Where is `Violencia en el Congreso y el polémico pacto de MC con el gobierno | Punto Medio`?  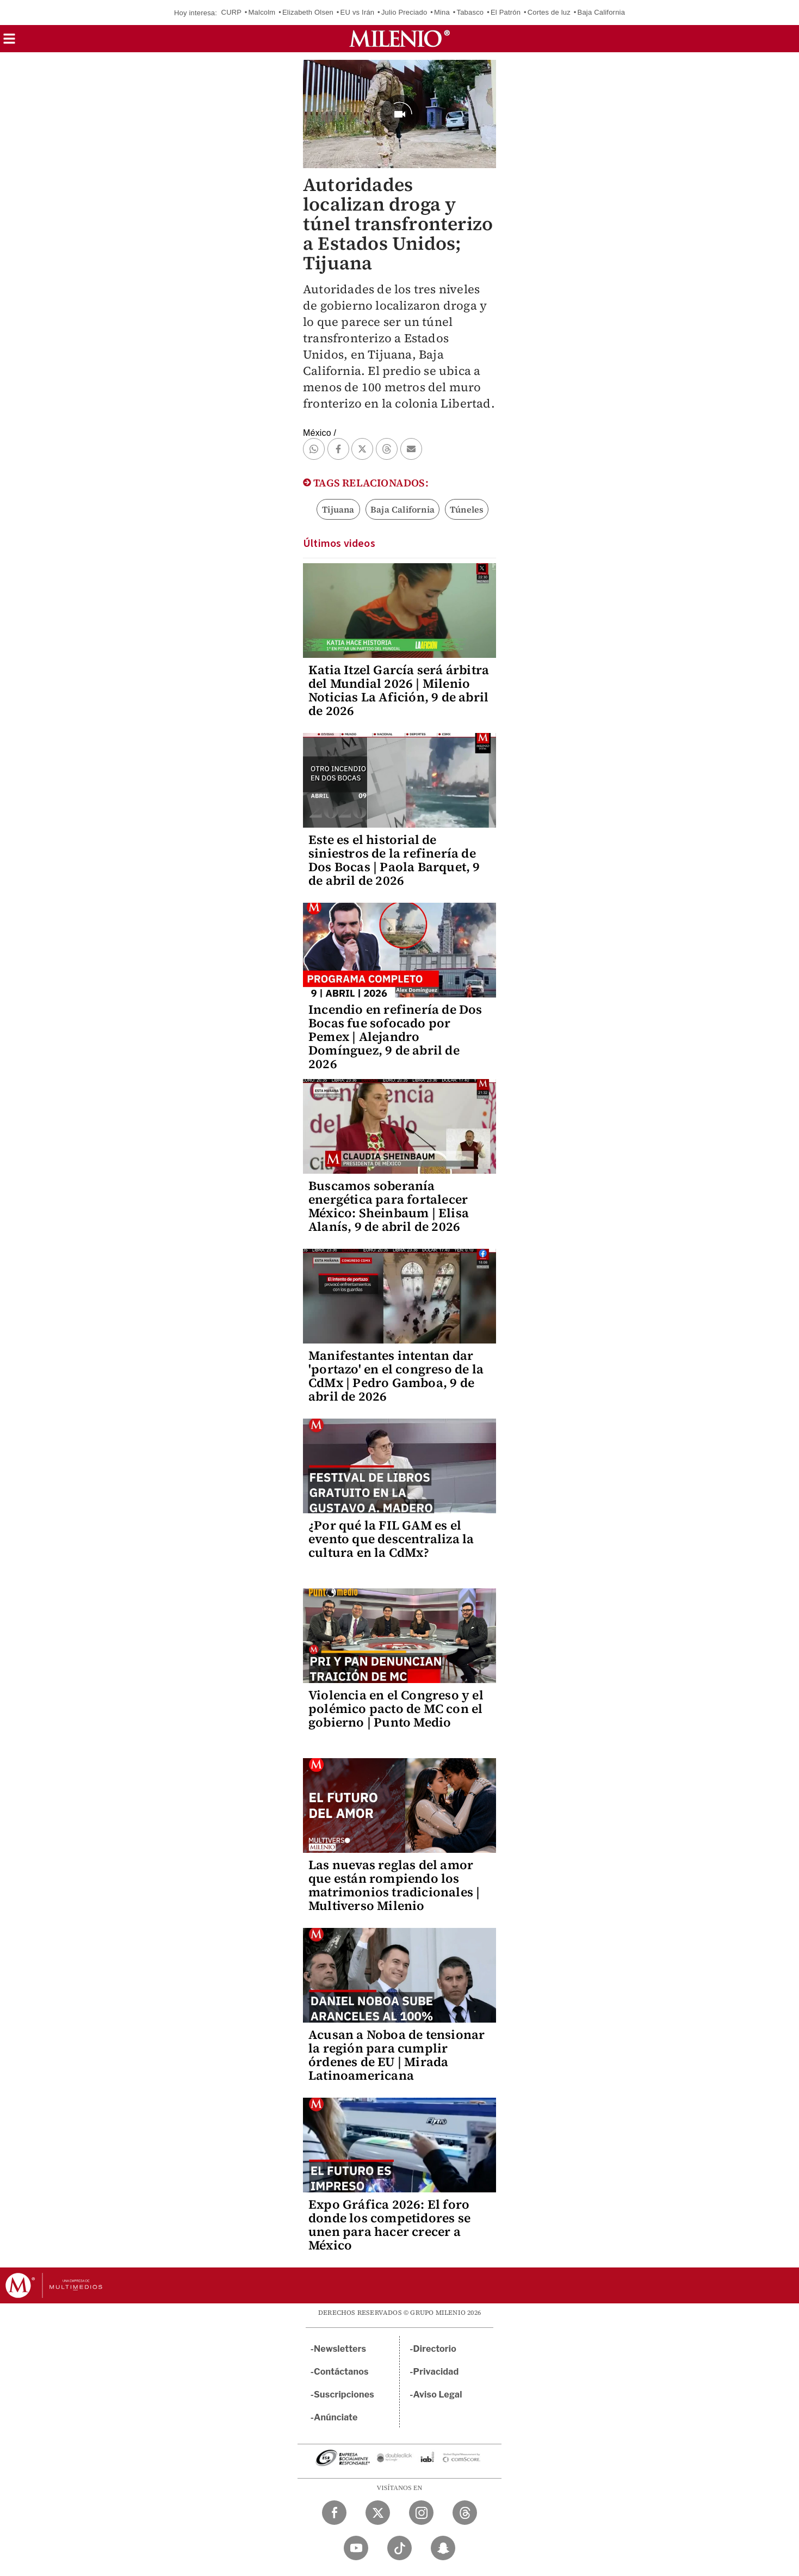 Violencia en el Congreso y el polémico pacto de MC con el gobierno | Punto Medio is located at coordinates (396, 1708).